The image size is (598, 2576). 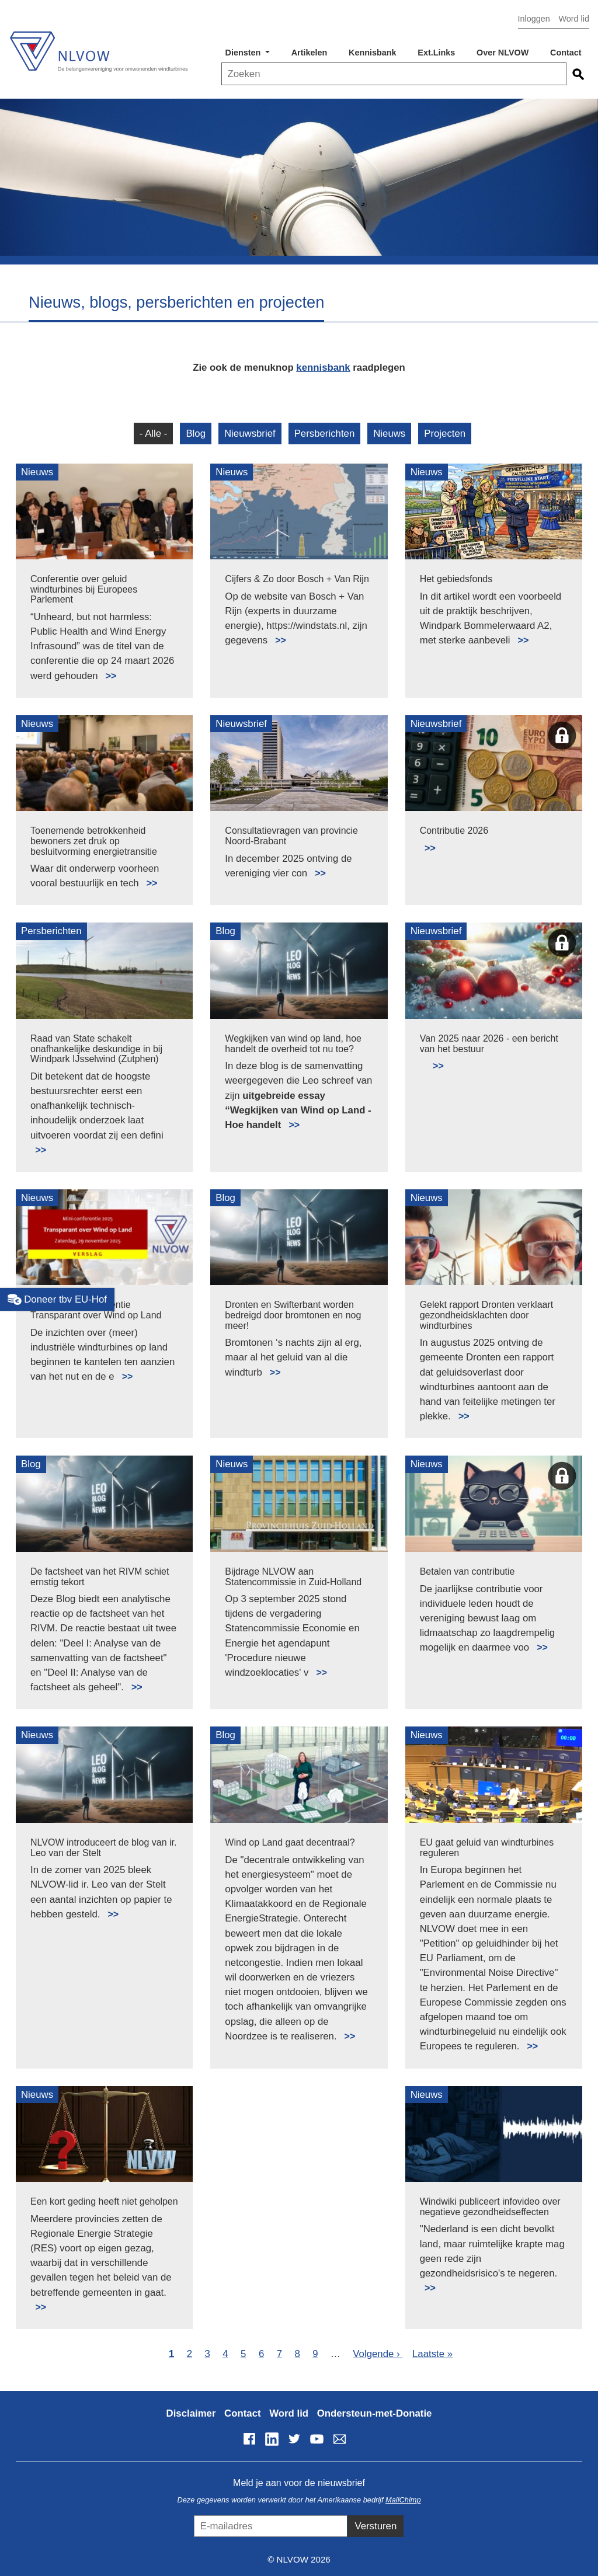 I want to click on Ext.Links, so click(x=436, y=52).